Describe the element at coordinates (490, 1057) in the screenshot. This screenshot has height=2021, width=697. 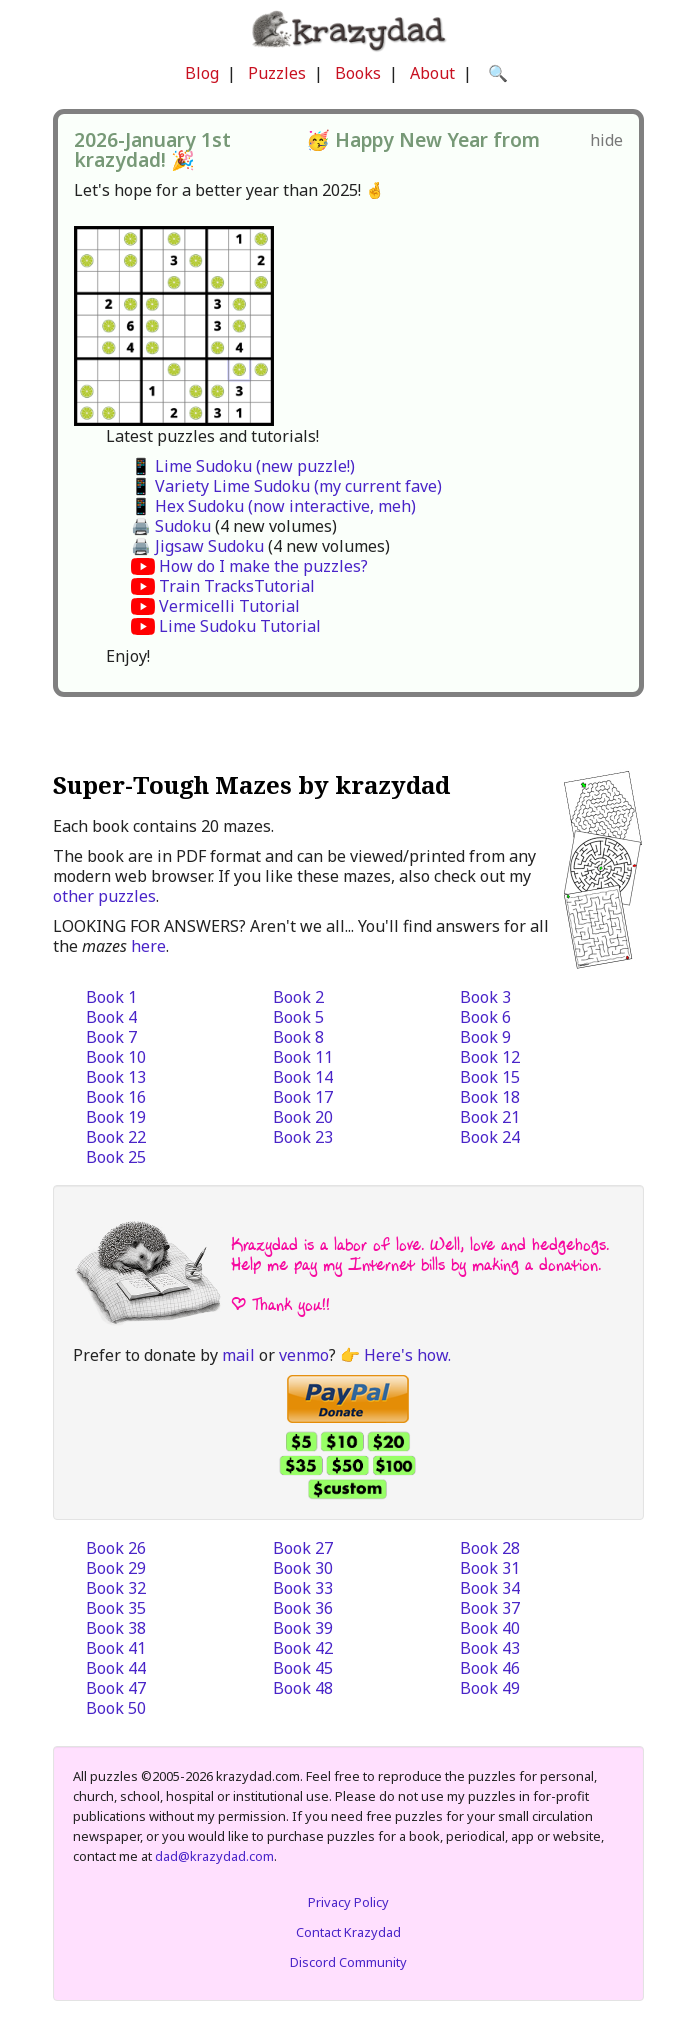
I see `Book 12` at that location.